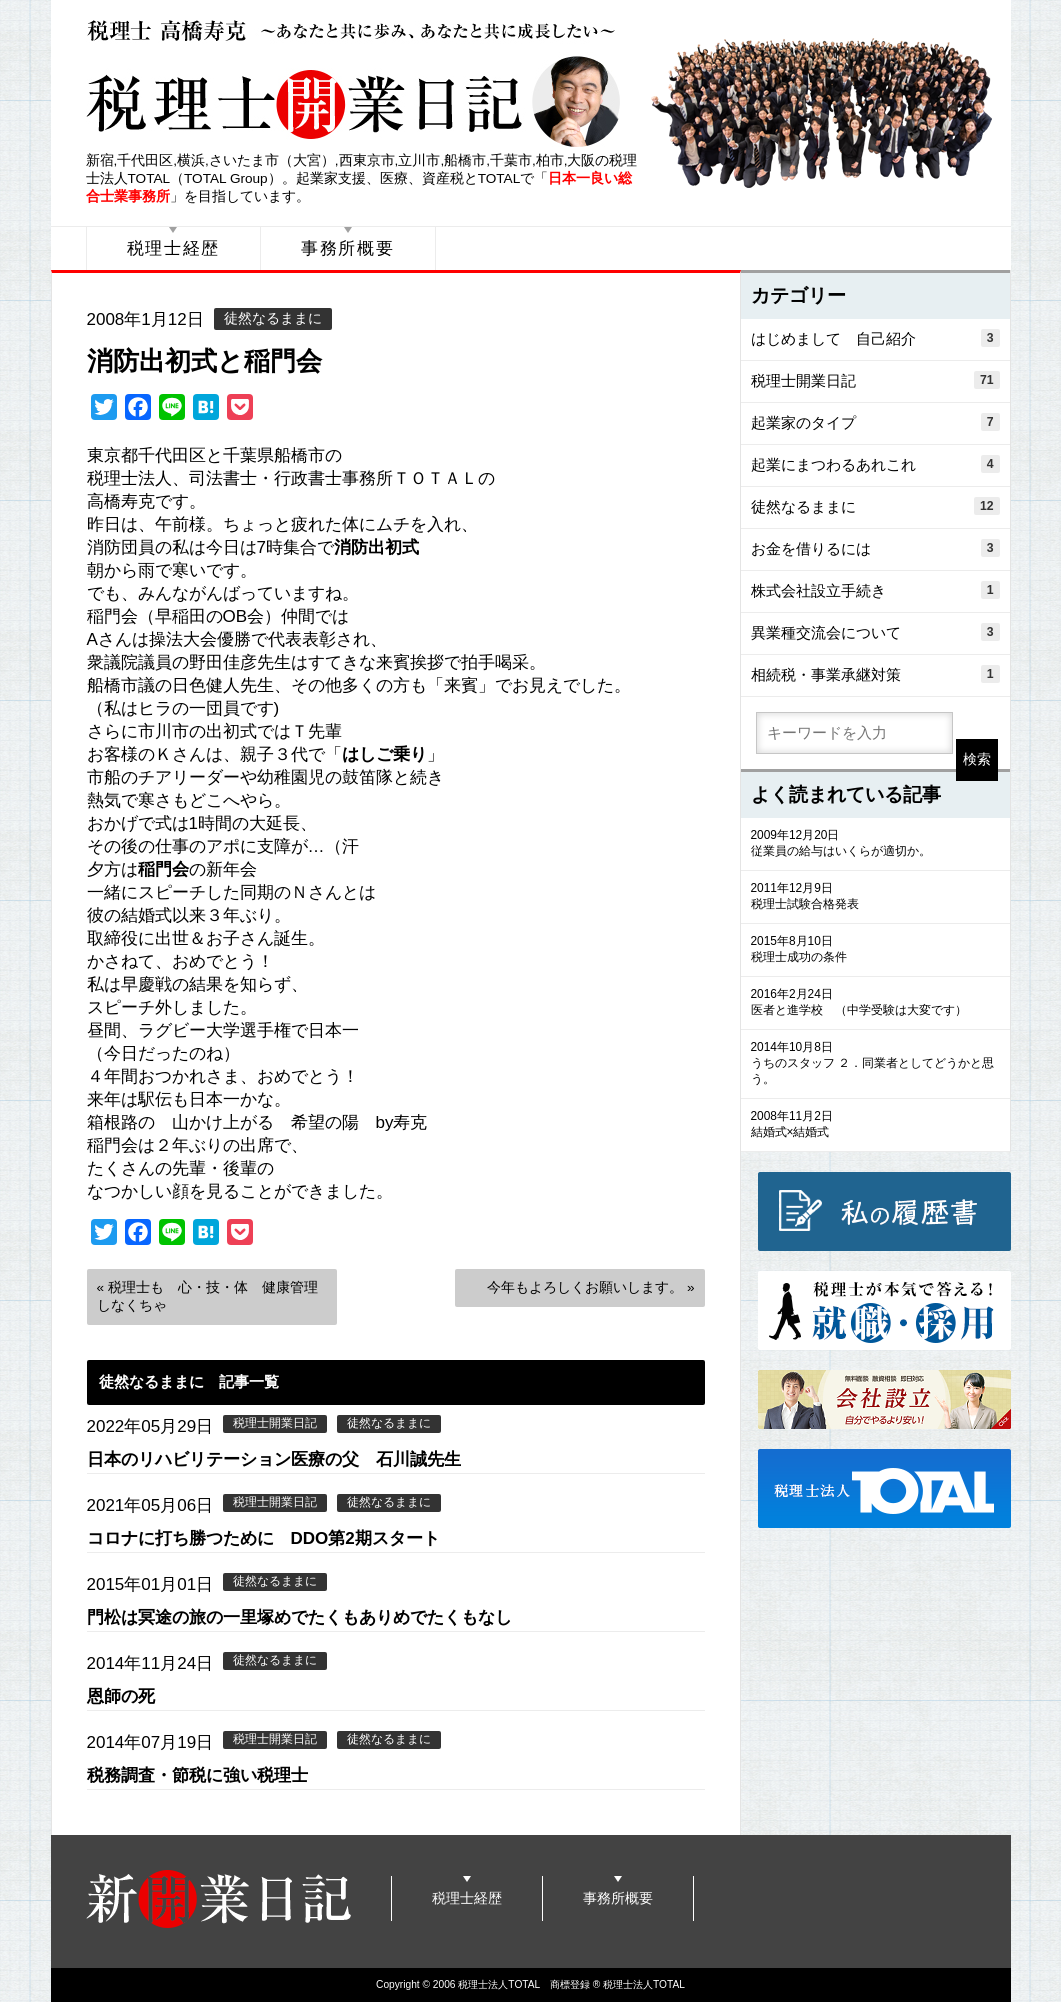  Describe the element at coordinates (197, 1775) in the screenshot. I see `税務調査・節税に強い税理士` at that location.